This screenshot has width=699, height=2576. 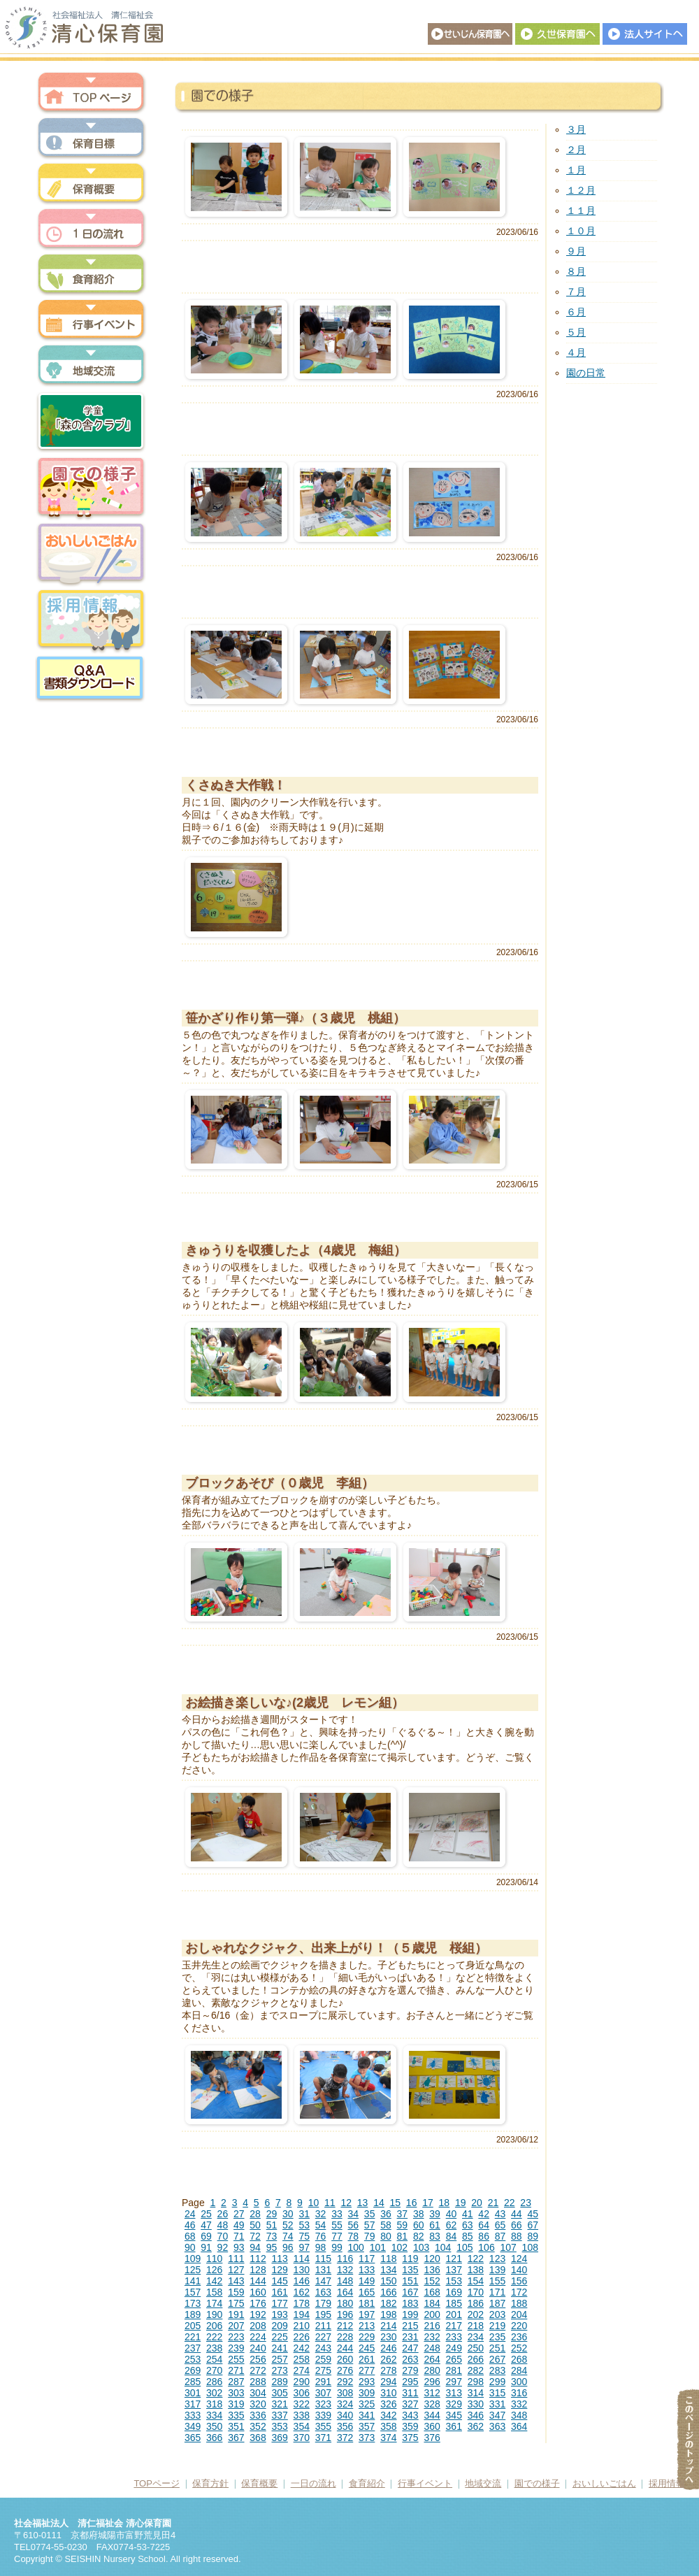 What do you see at coordinates (432, 2336) in the screenshot?
I see `232` at bounding box center [432, 2336].